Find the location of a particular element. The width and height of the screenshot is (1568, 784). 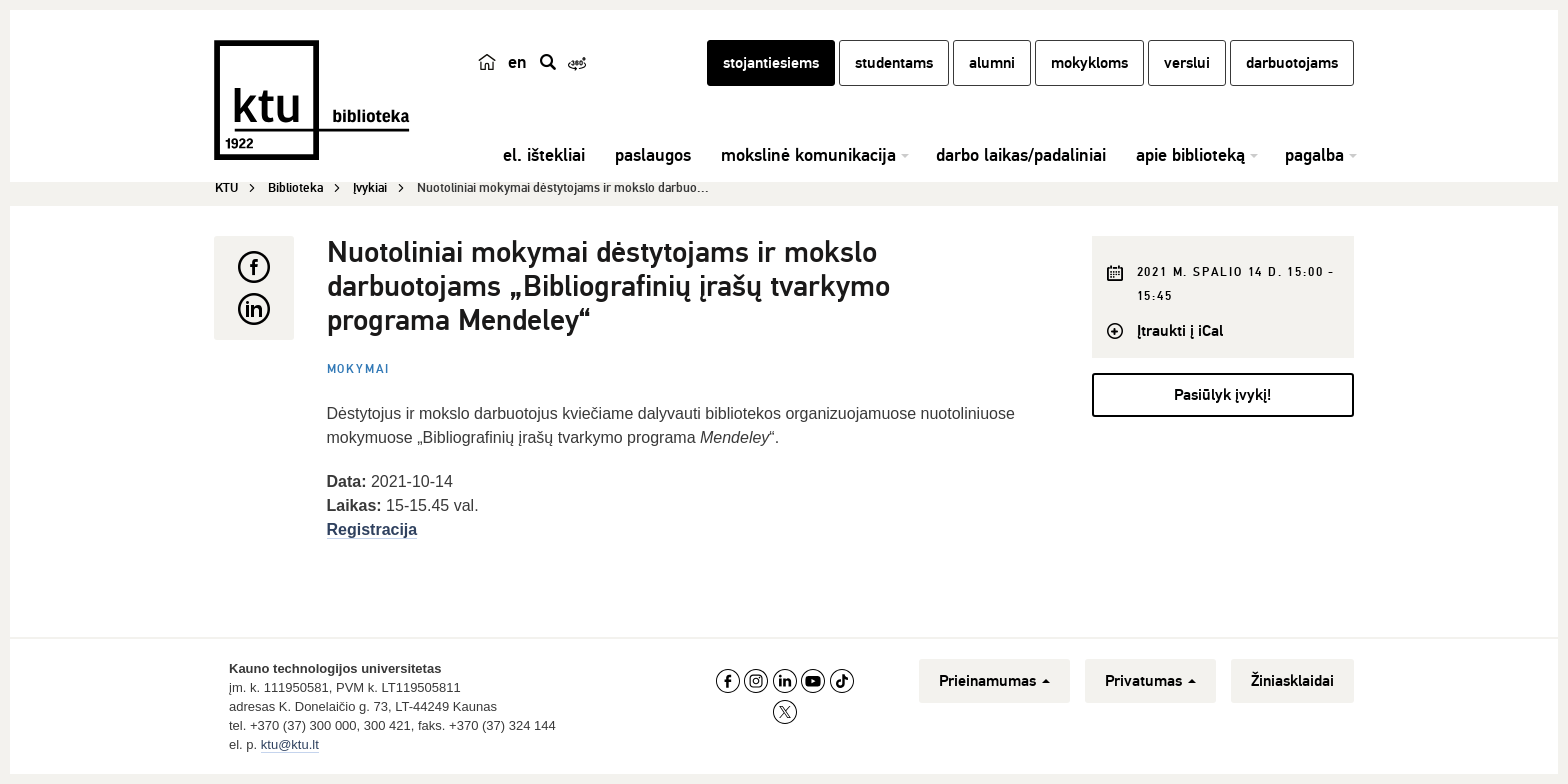

darbuotojams is located at coordinates (1292, 63).